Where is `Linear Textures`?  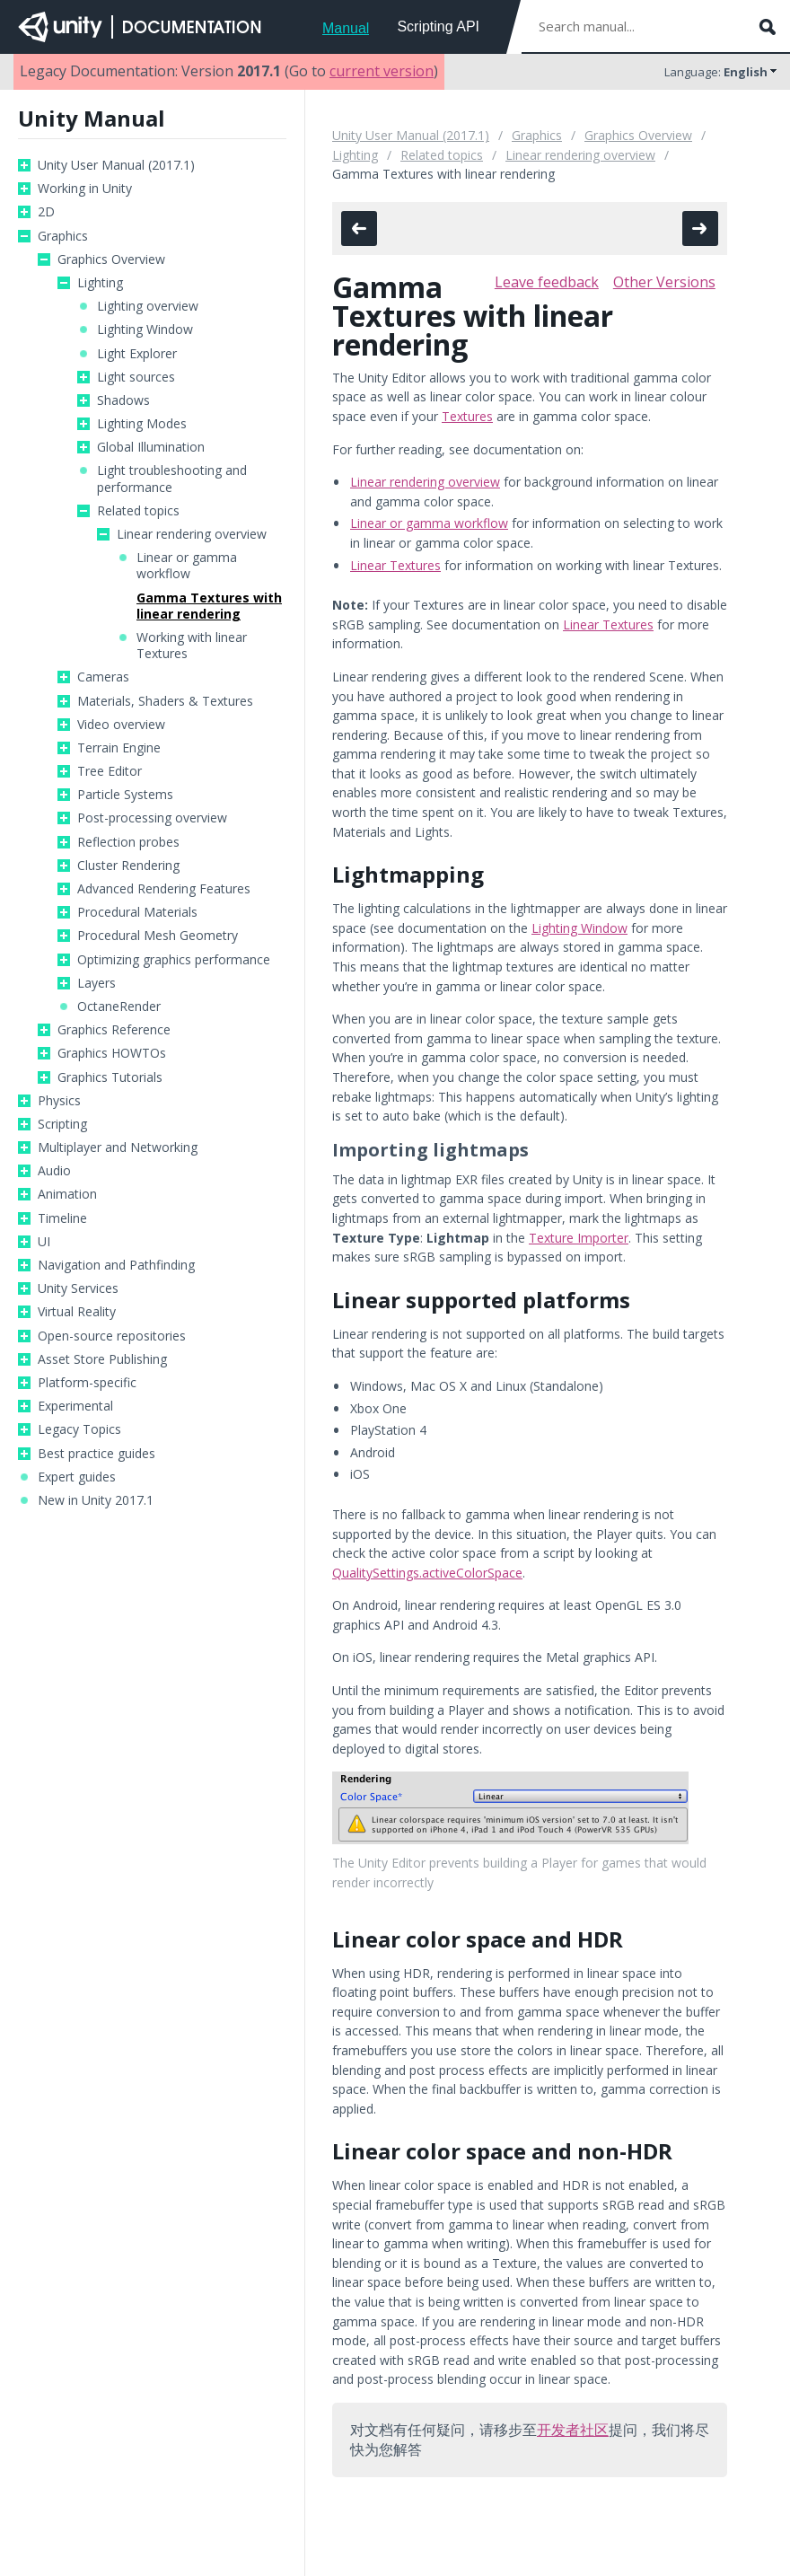
Linear Textures is located at coordinates (395, 565).